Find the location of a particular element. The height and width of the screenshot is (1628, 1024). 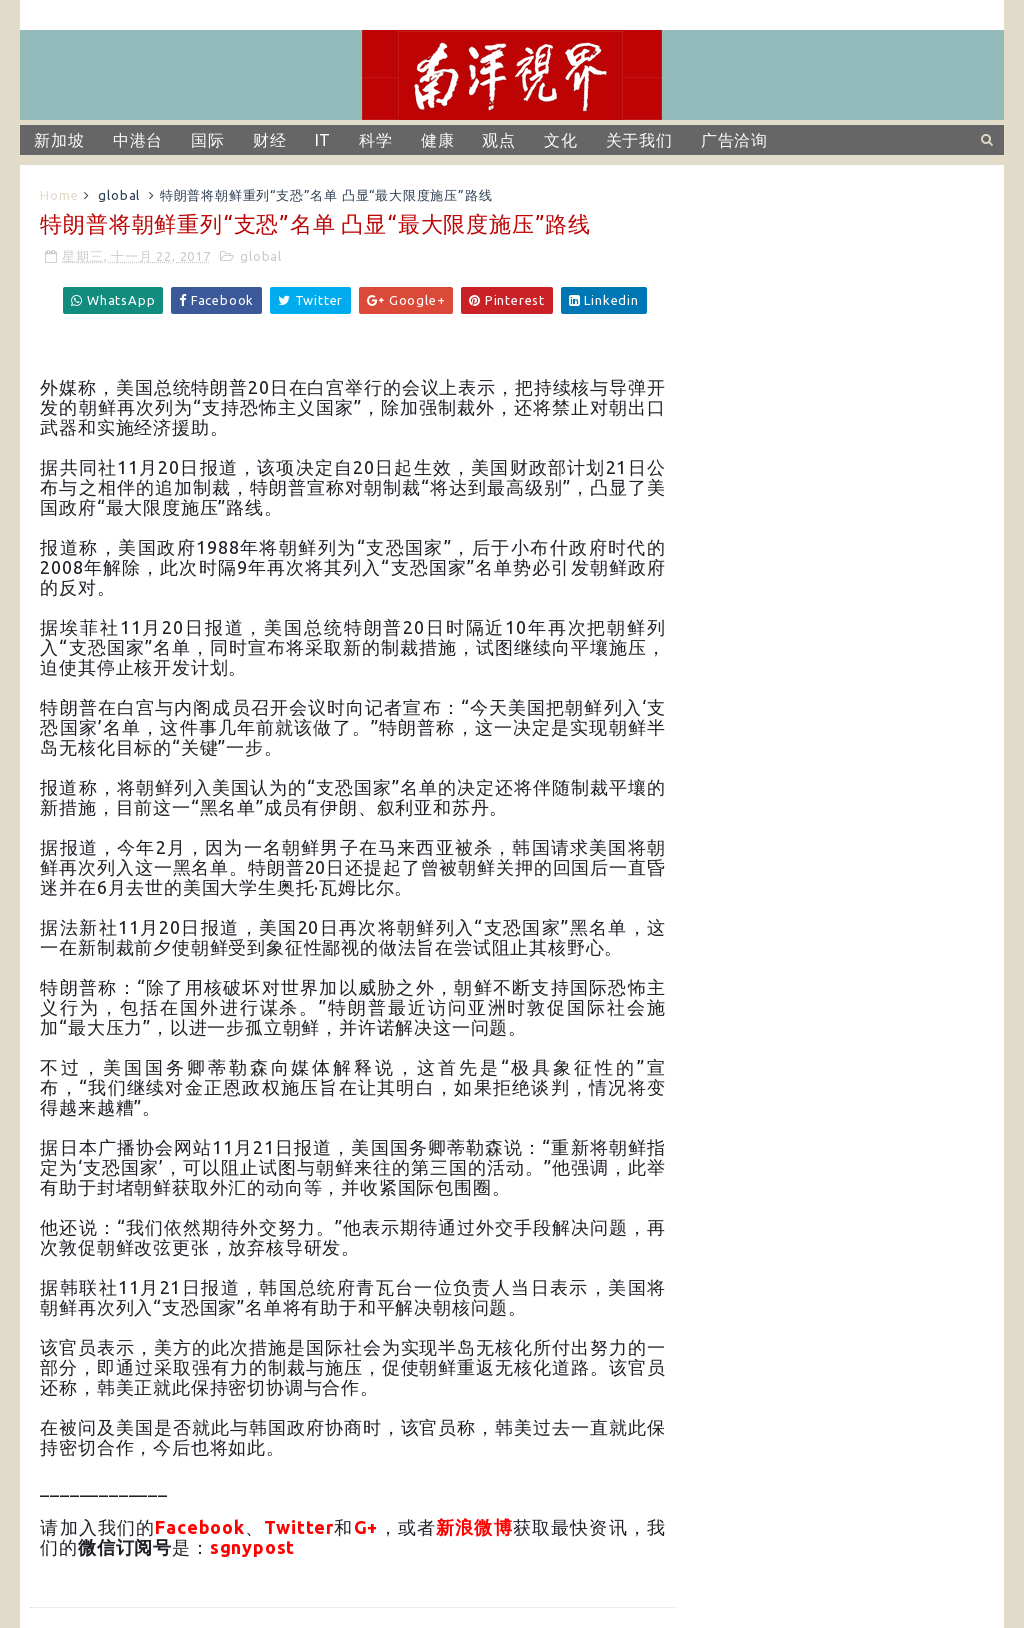

健康 is located at coordinates (438, 140).